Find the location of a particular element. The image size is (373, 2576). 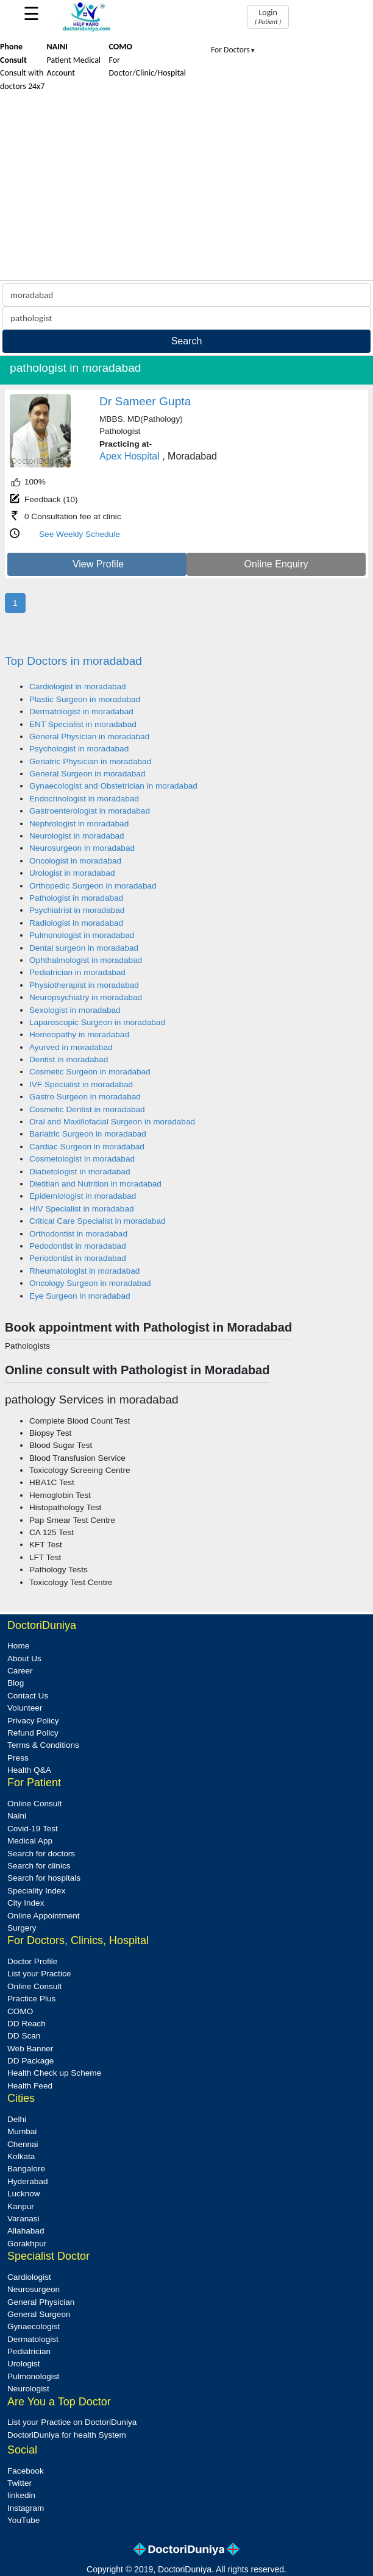

Login is located at coordinates (268, 16).